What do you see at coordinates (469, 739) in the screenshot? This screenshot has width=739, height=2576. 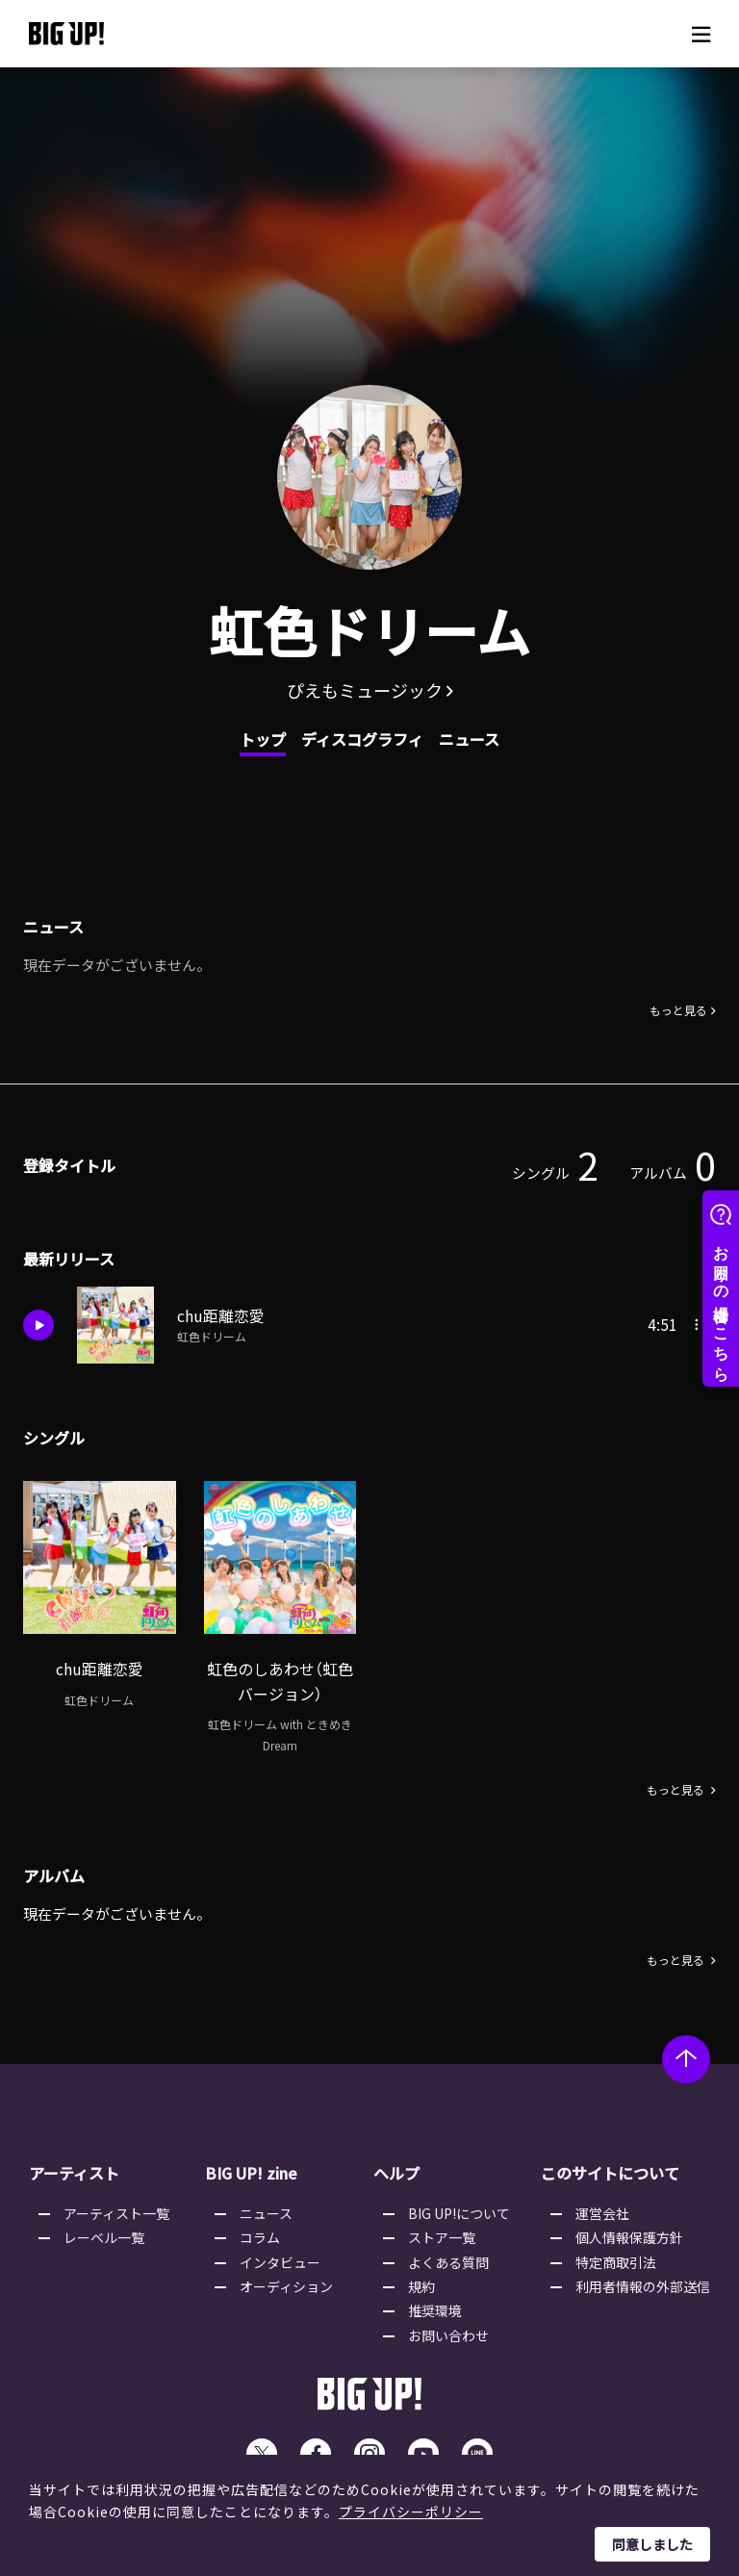 I see `ニュース` at bounding box center [469, 739].